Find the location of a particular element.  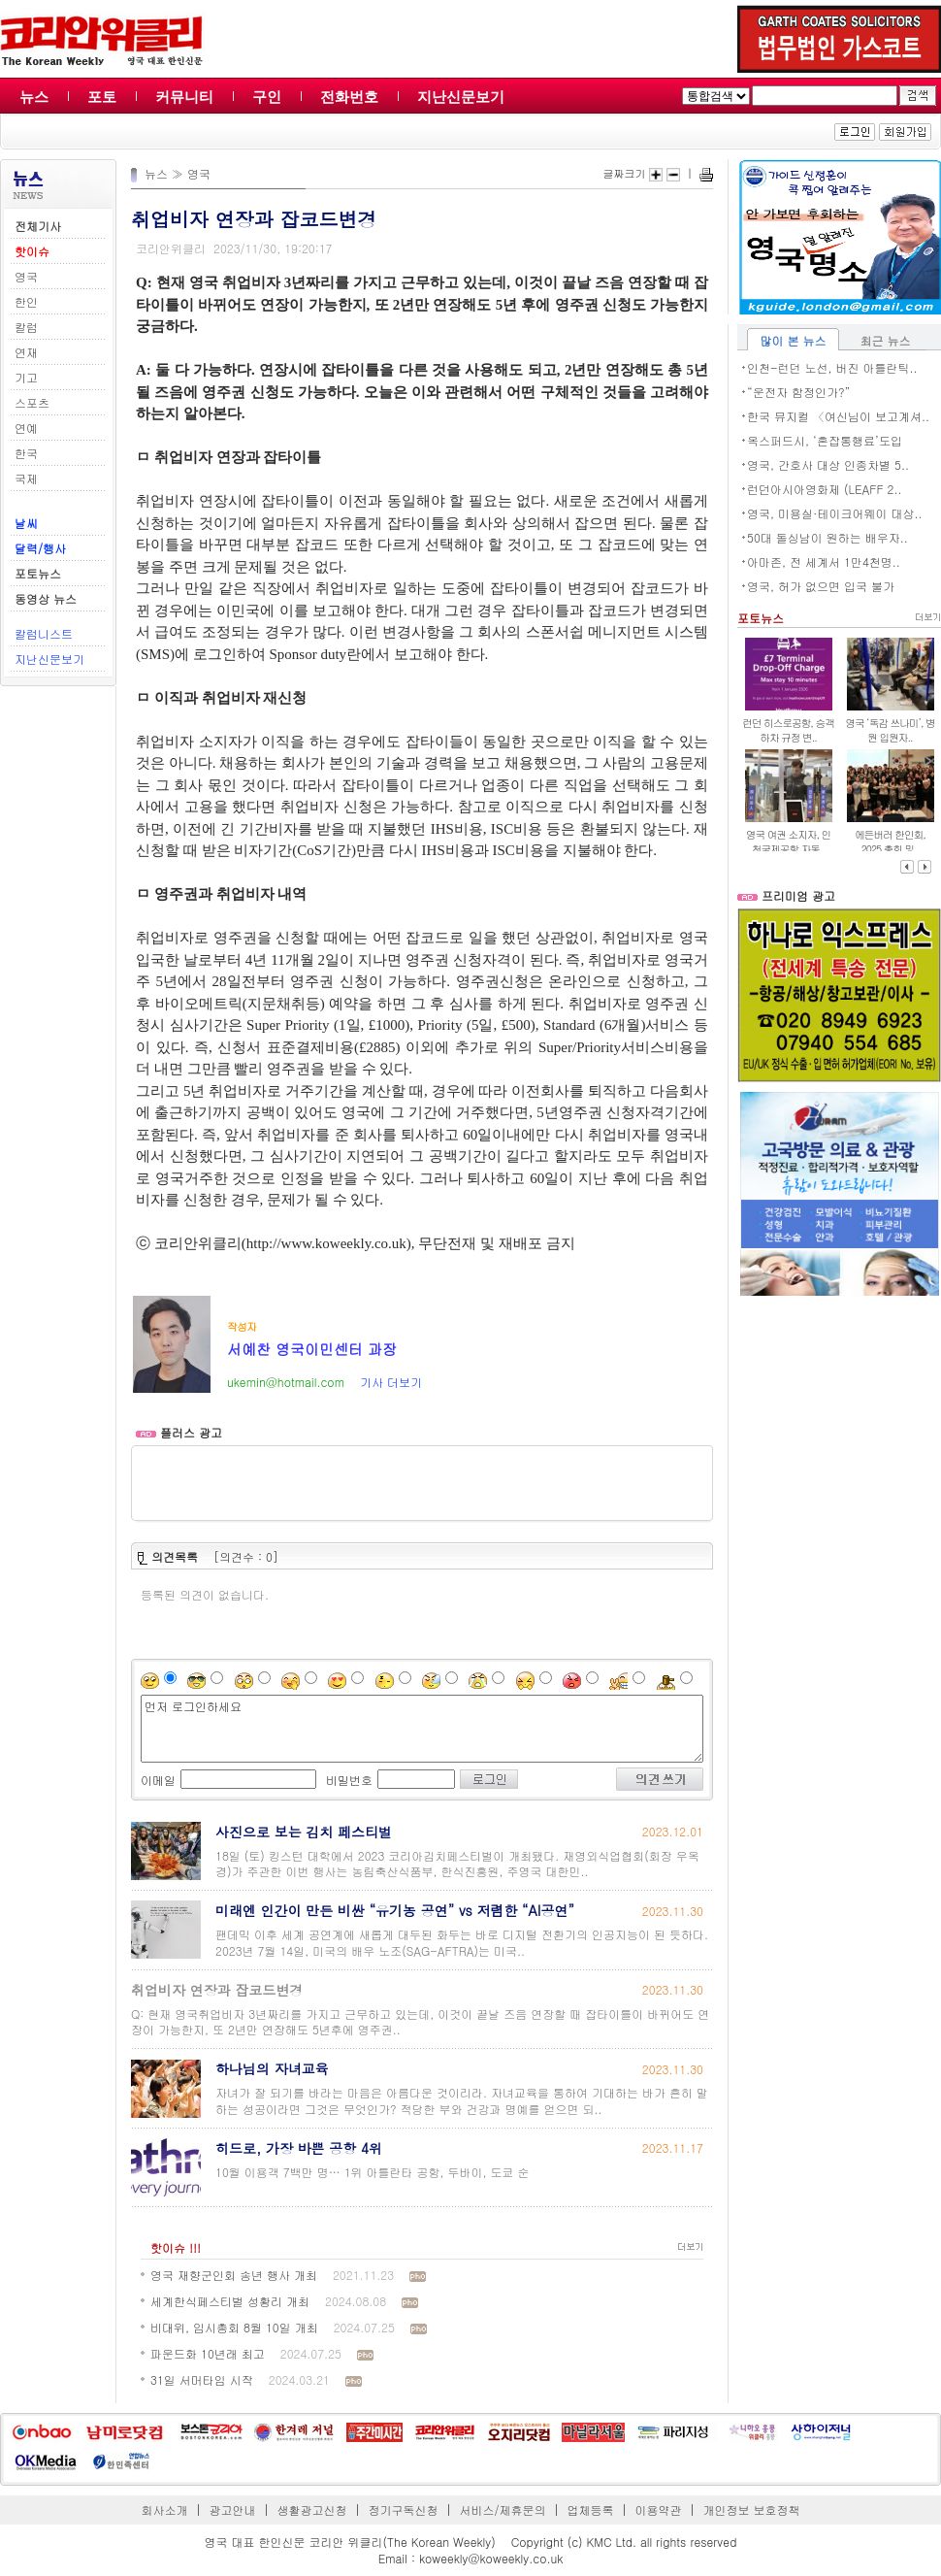

뉴스 is located at coordinates (34, 96).